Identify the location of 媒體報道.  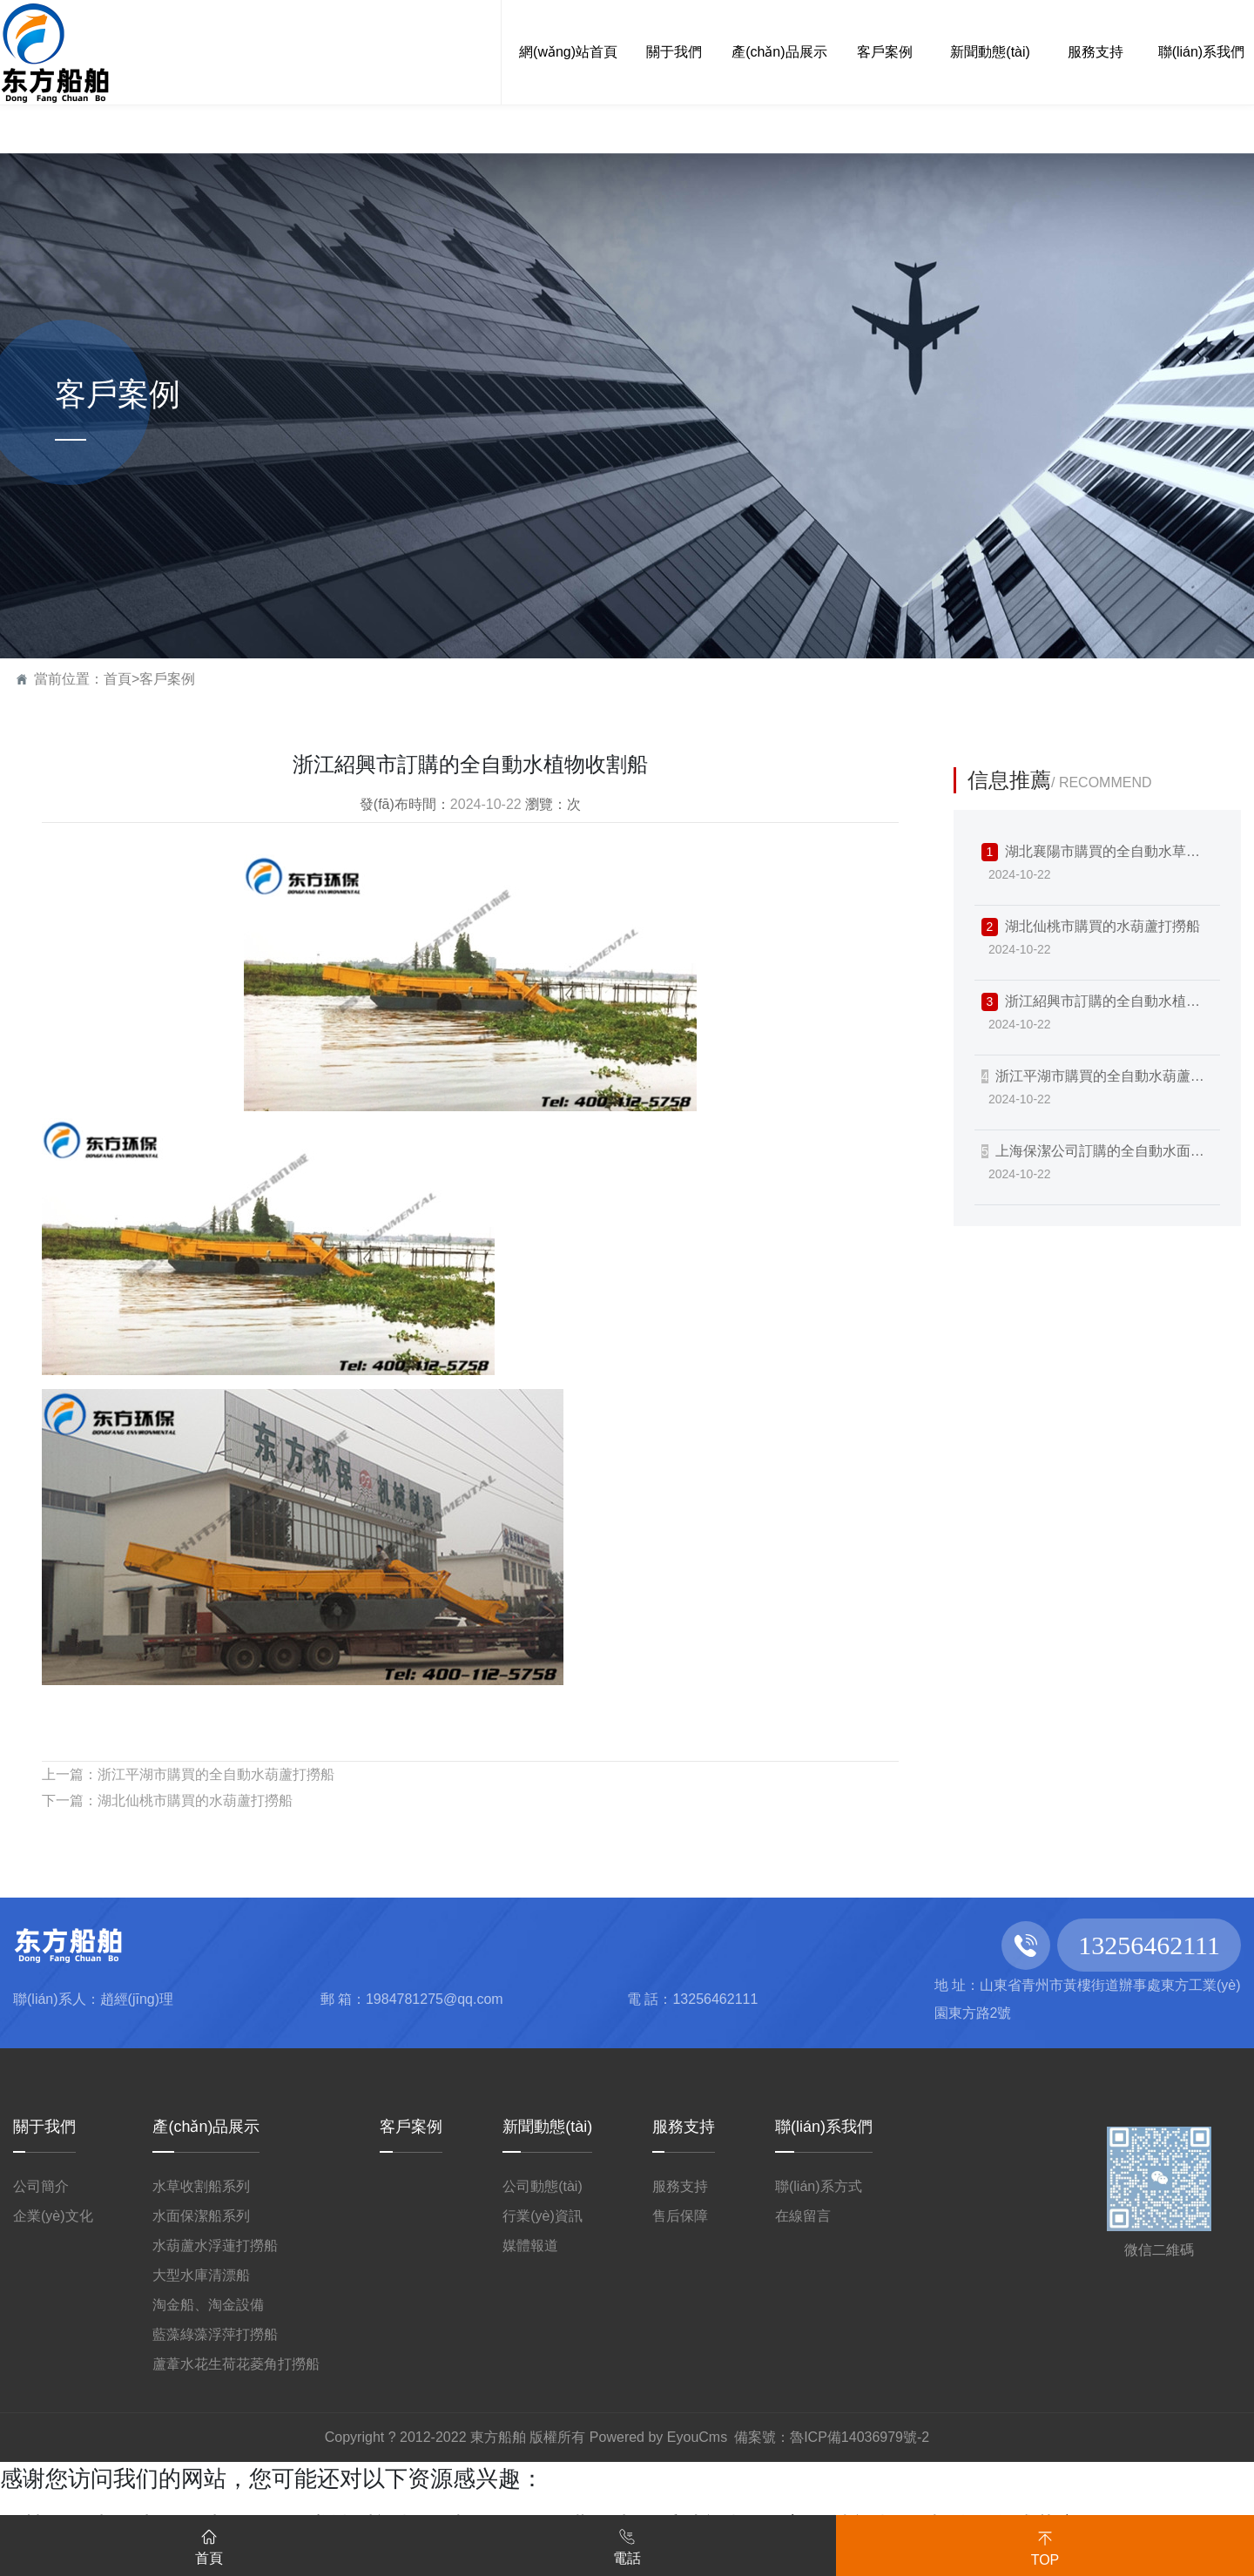
(530, 2245).